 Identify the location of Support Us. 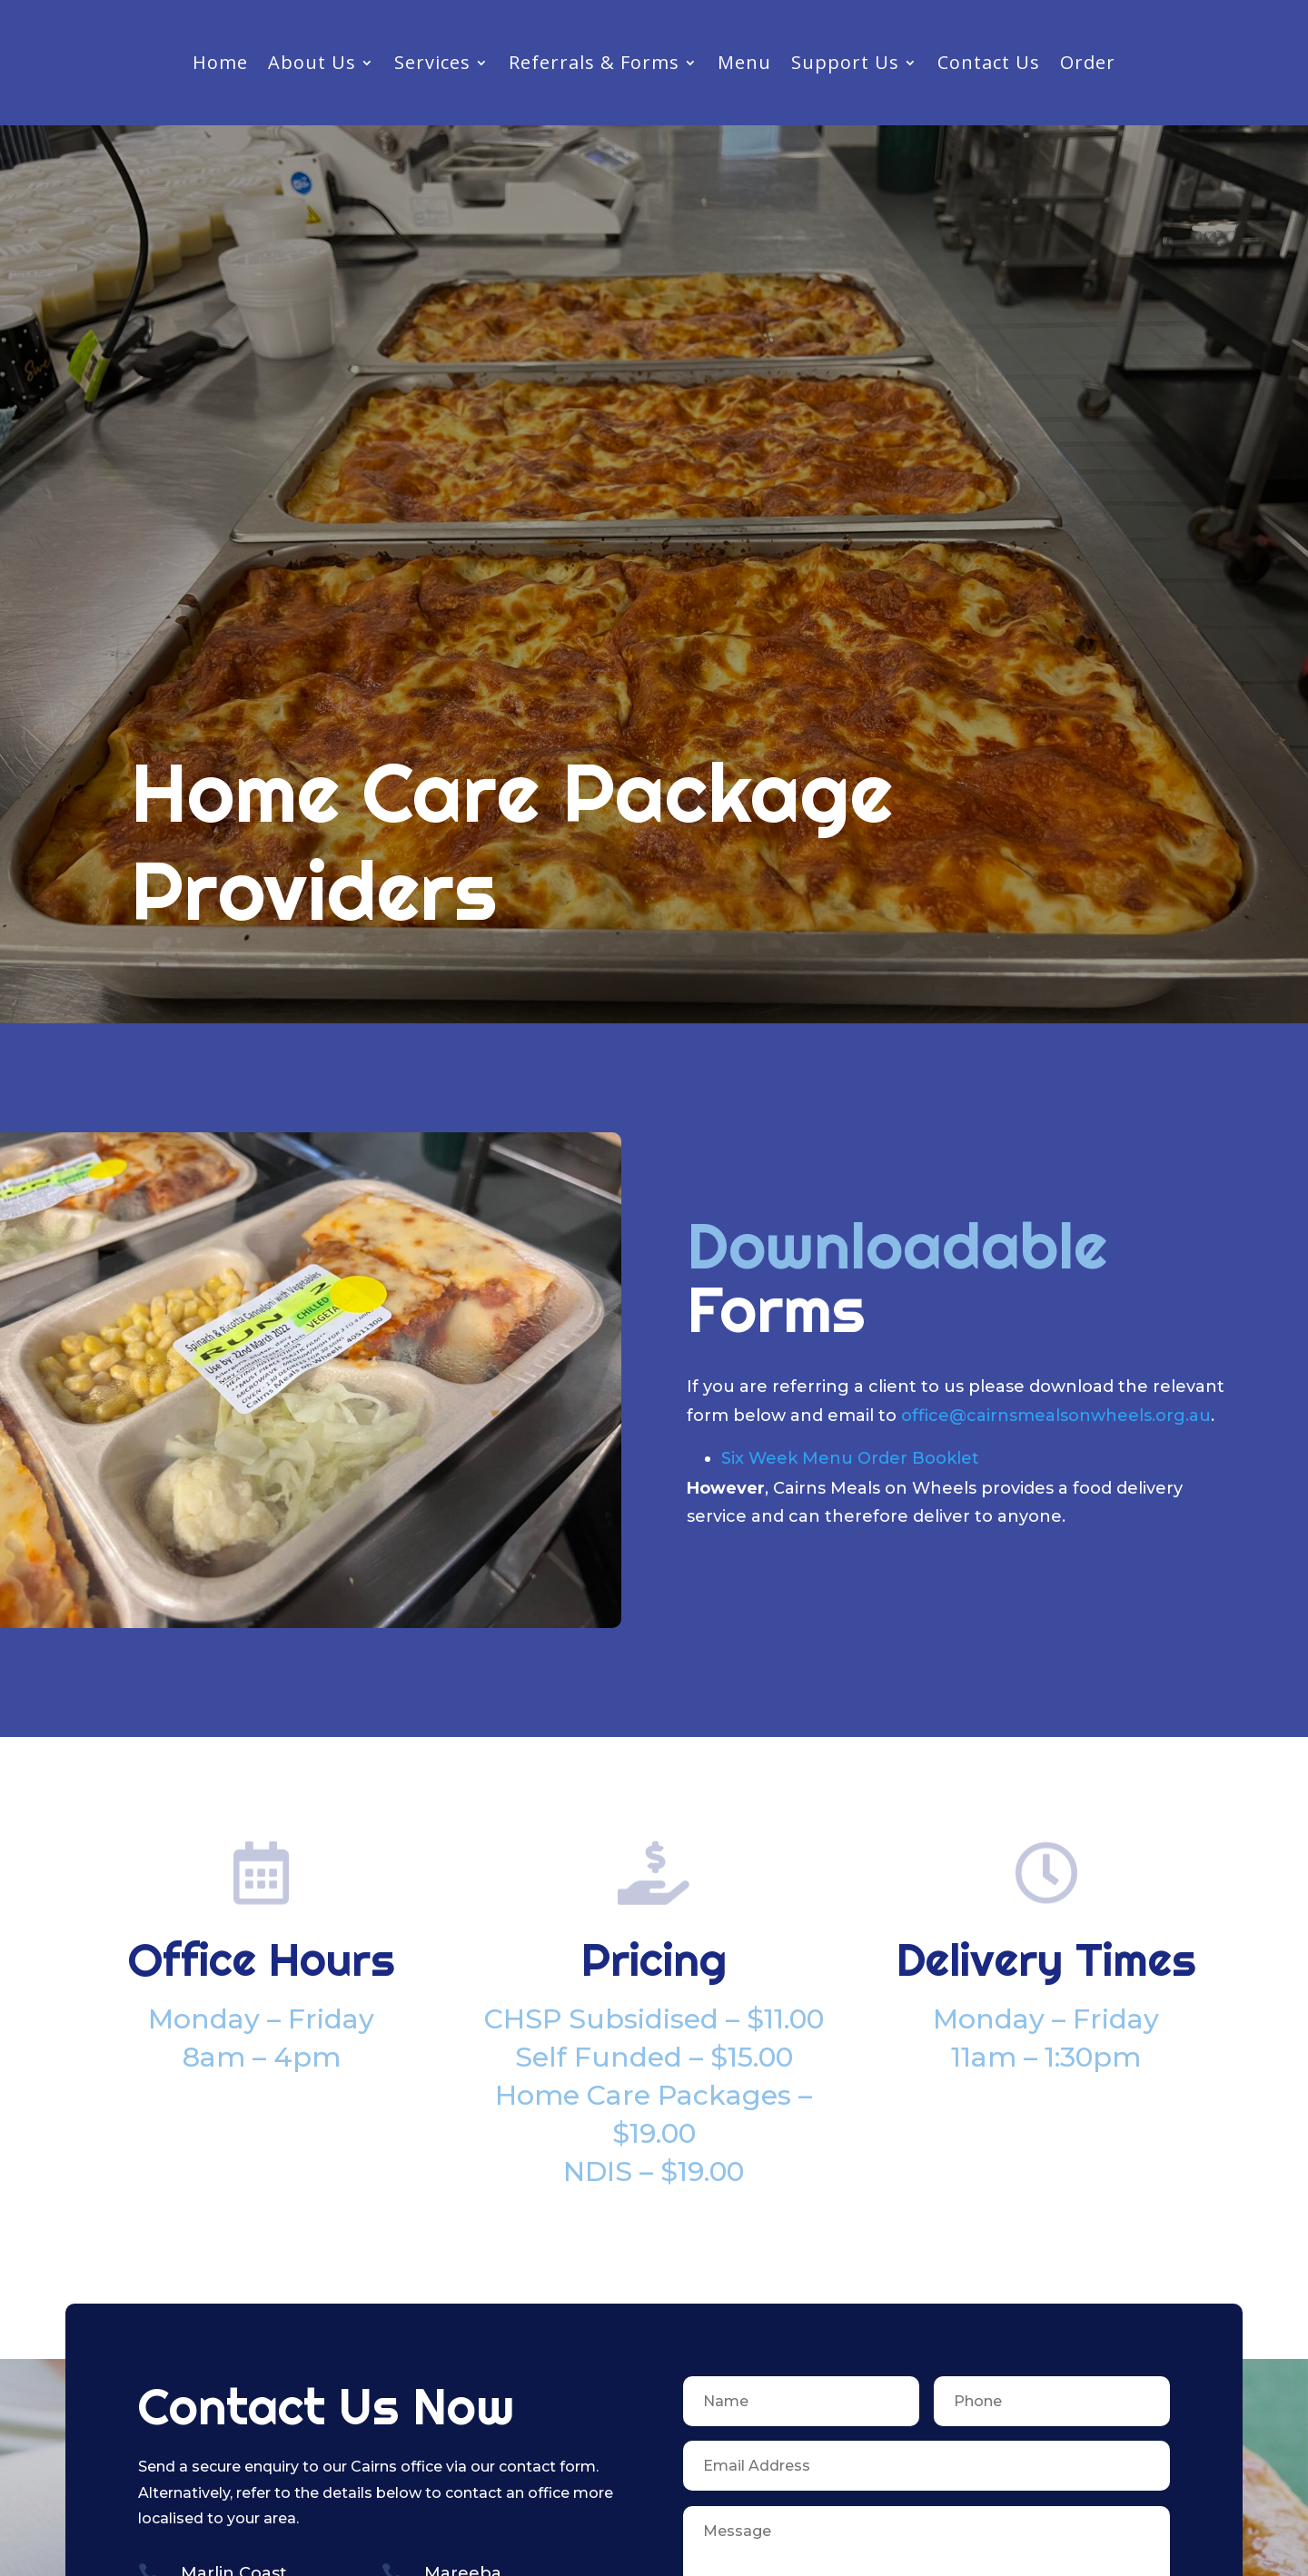
(845, 65).